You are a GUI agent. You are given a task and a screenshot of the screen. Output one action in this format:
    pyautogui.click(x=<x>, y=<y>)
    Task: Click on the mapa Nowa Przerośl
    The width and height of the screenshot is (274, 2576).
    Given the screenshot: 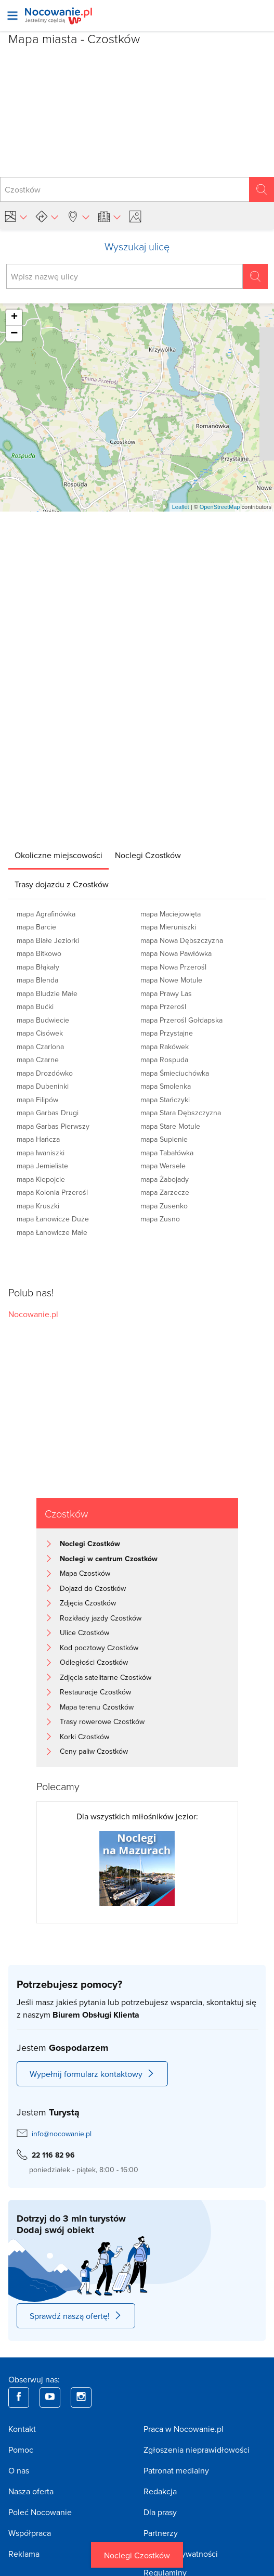 What is the action you would take?
    pyautogui.click(x=173, y=967)
    